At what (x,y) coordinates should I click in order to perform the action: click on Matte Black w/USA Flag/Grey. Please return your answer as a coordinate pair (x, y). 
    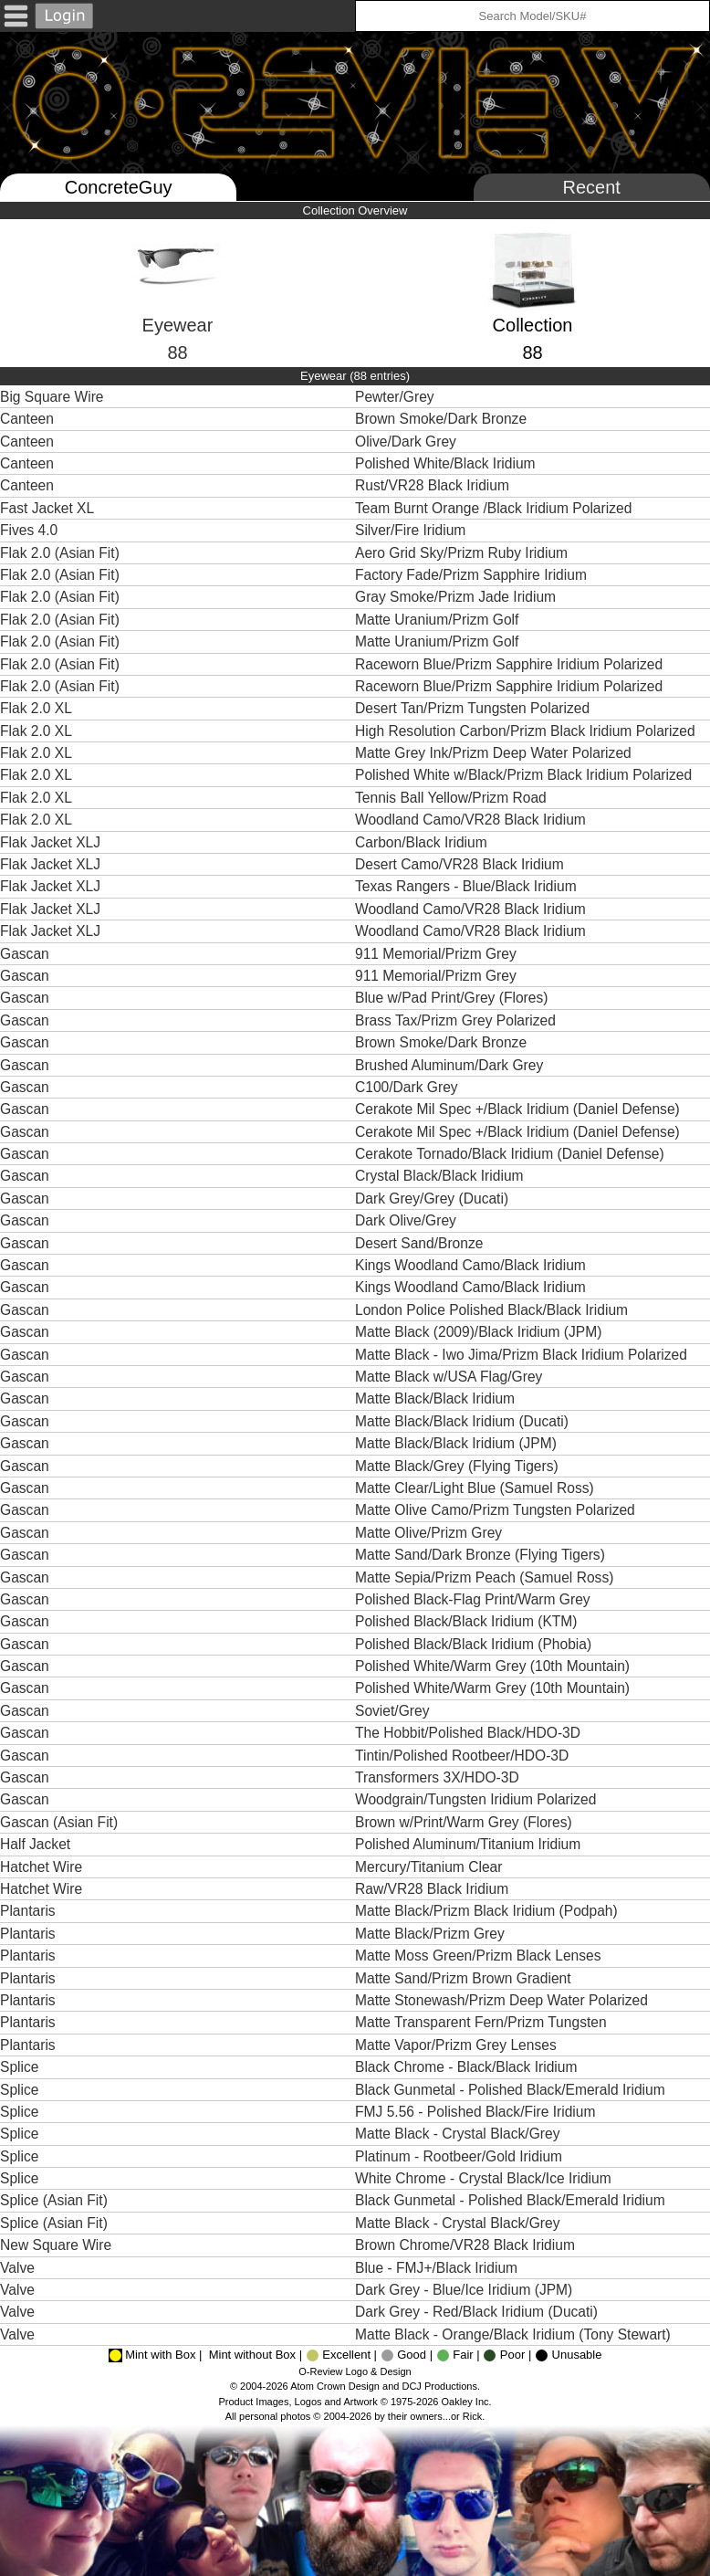
    Looking at the image, I should click on (451, 1376).